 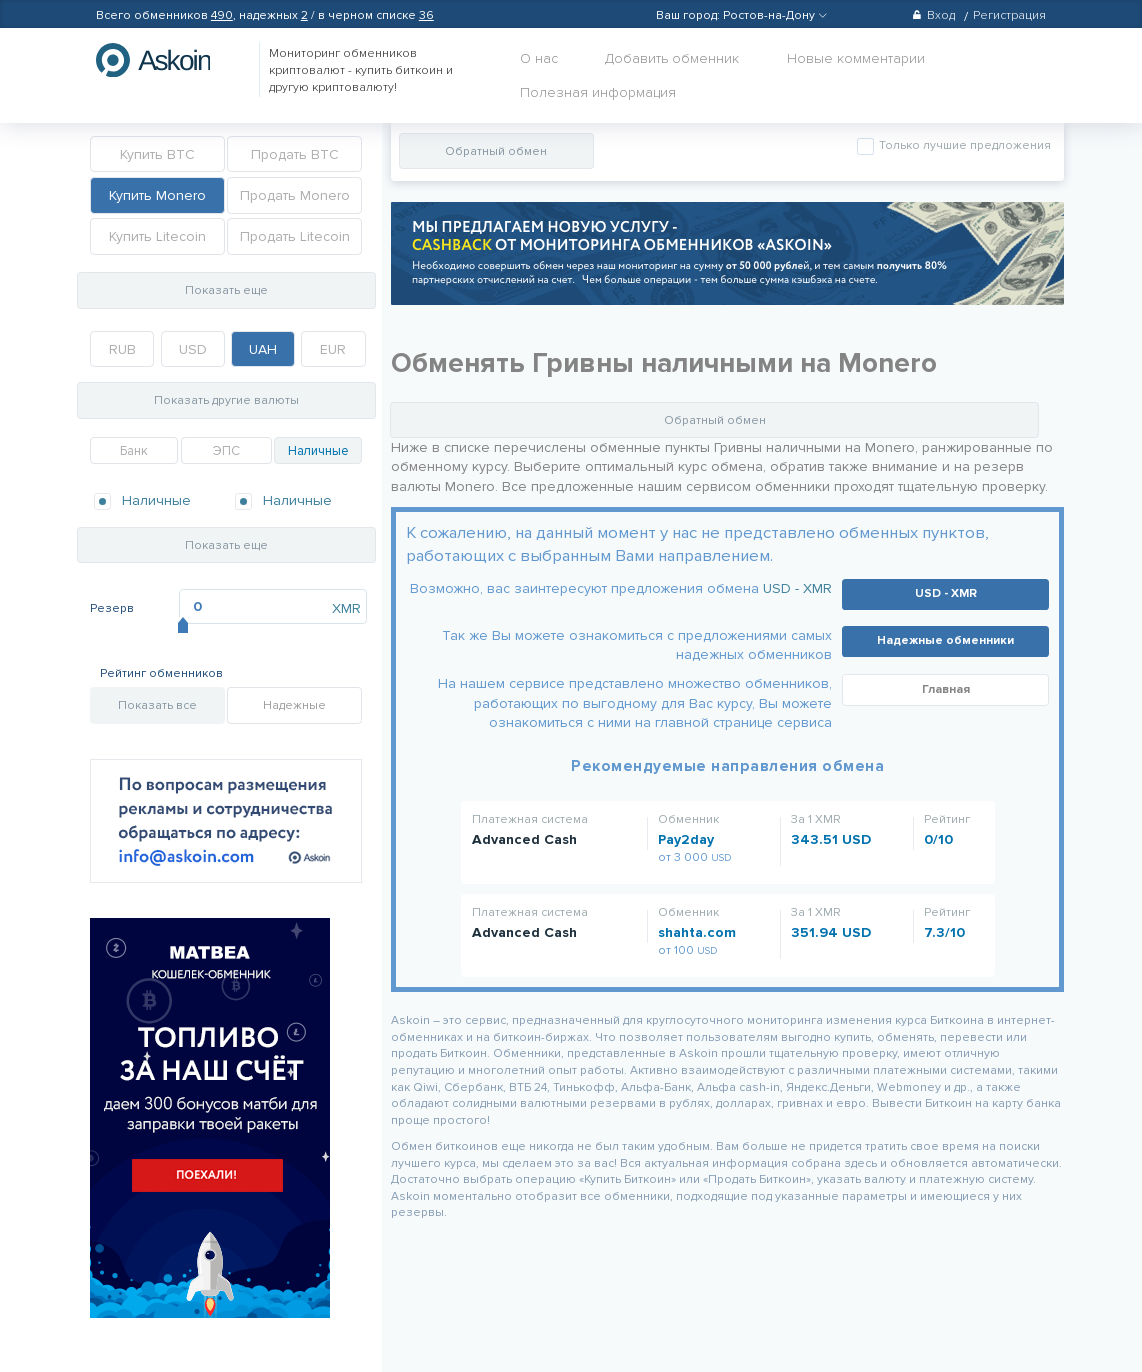 What do you see at coordinates (263, 349) in the screenshot?
I see `UAH` at bounding box center [263, 349].